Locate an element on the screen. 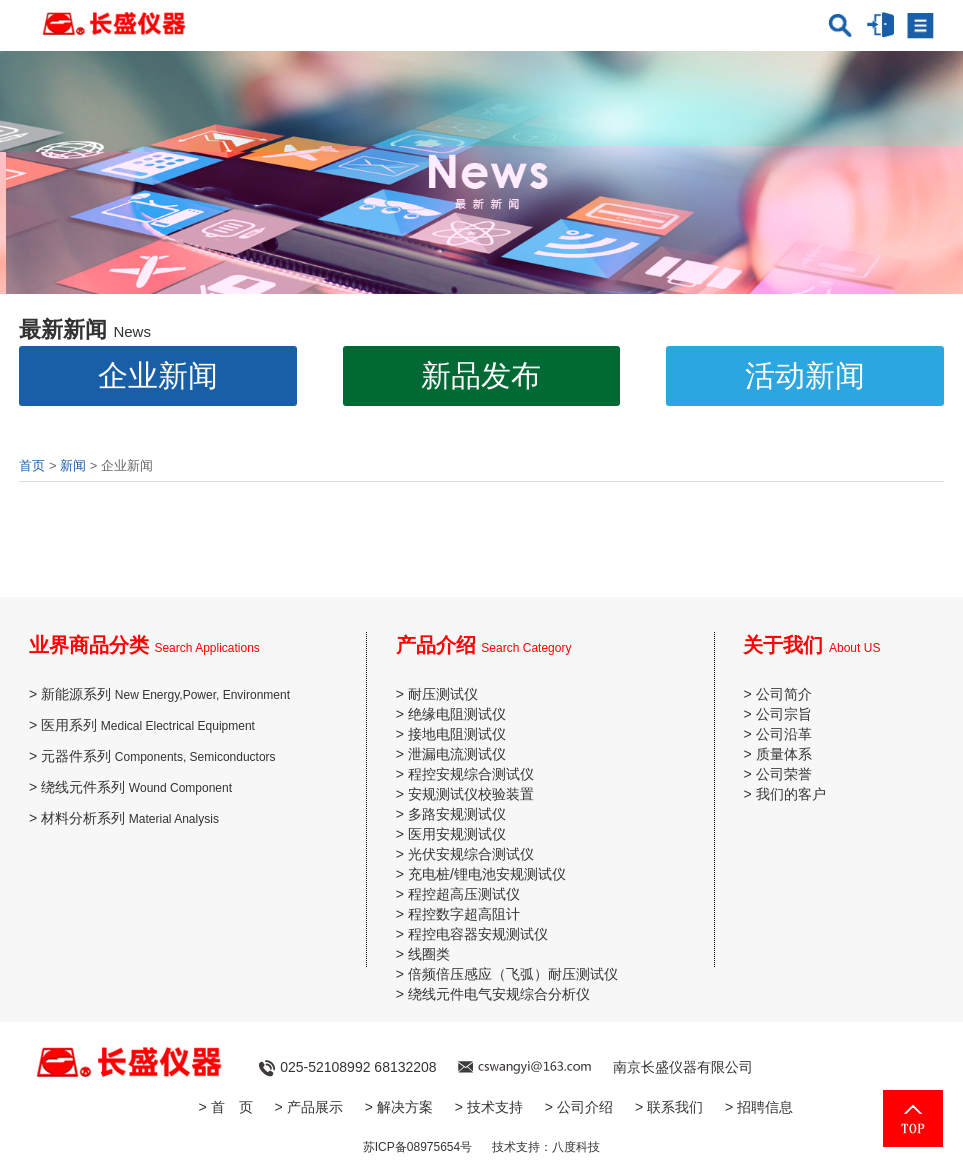 The image size is (963, 1167). > 技术支持 is located at coordinates (489, 1107).